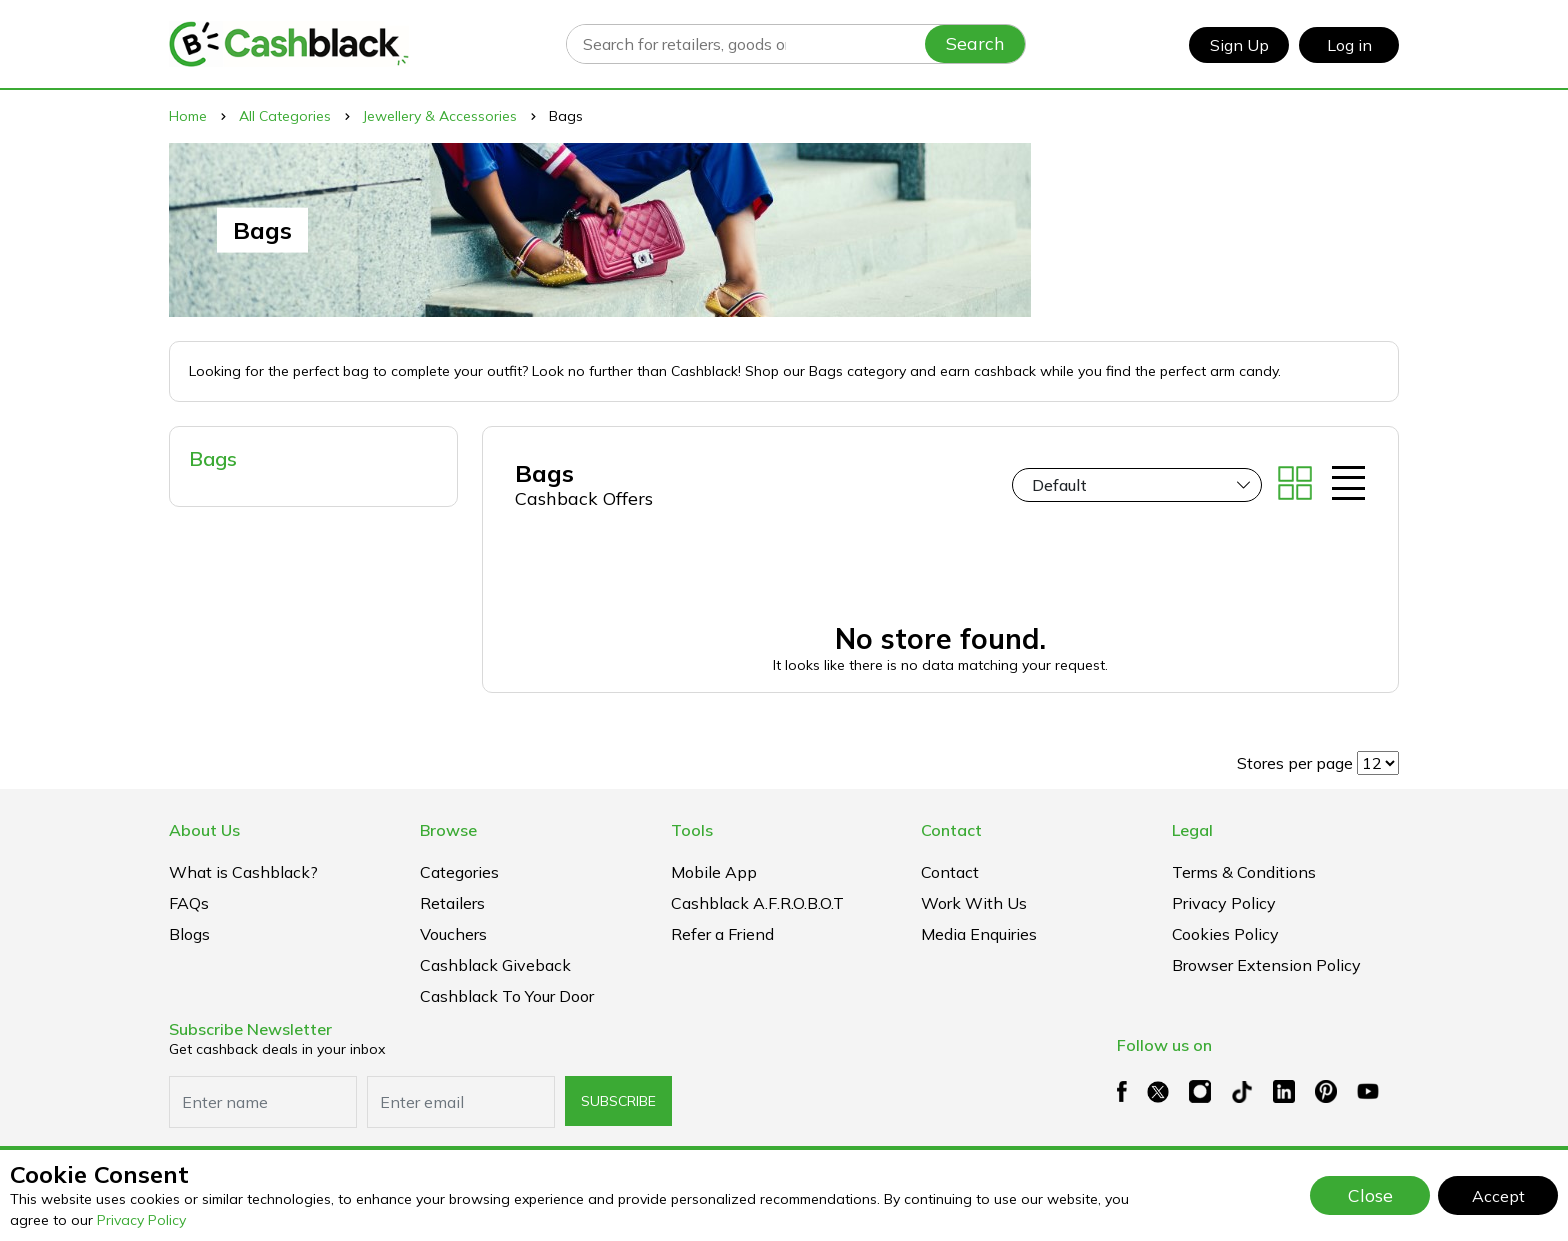 The image size is (1568, 1241). I want to click on Browser extension policy, so click(1266, 965).